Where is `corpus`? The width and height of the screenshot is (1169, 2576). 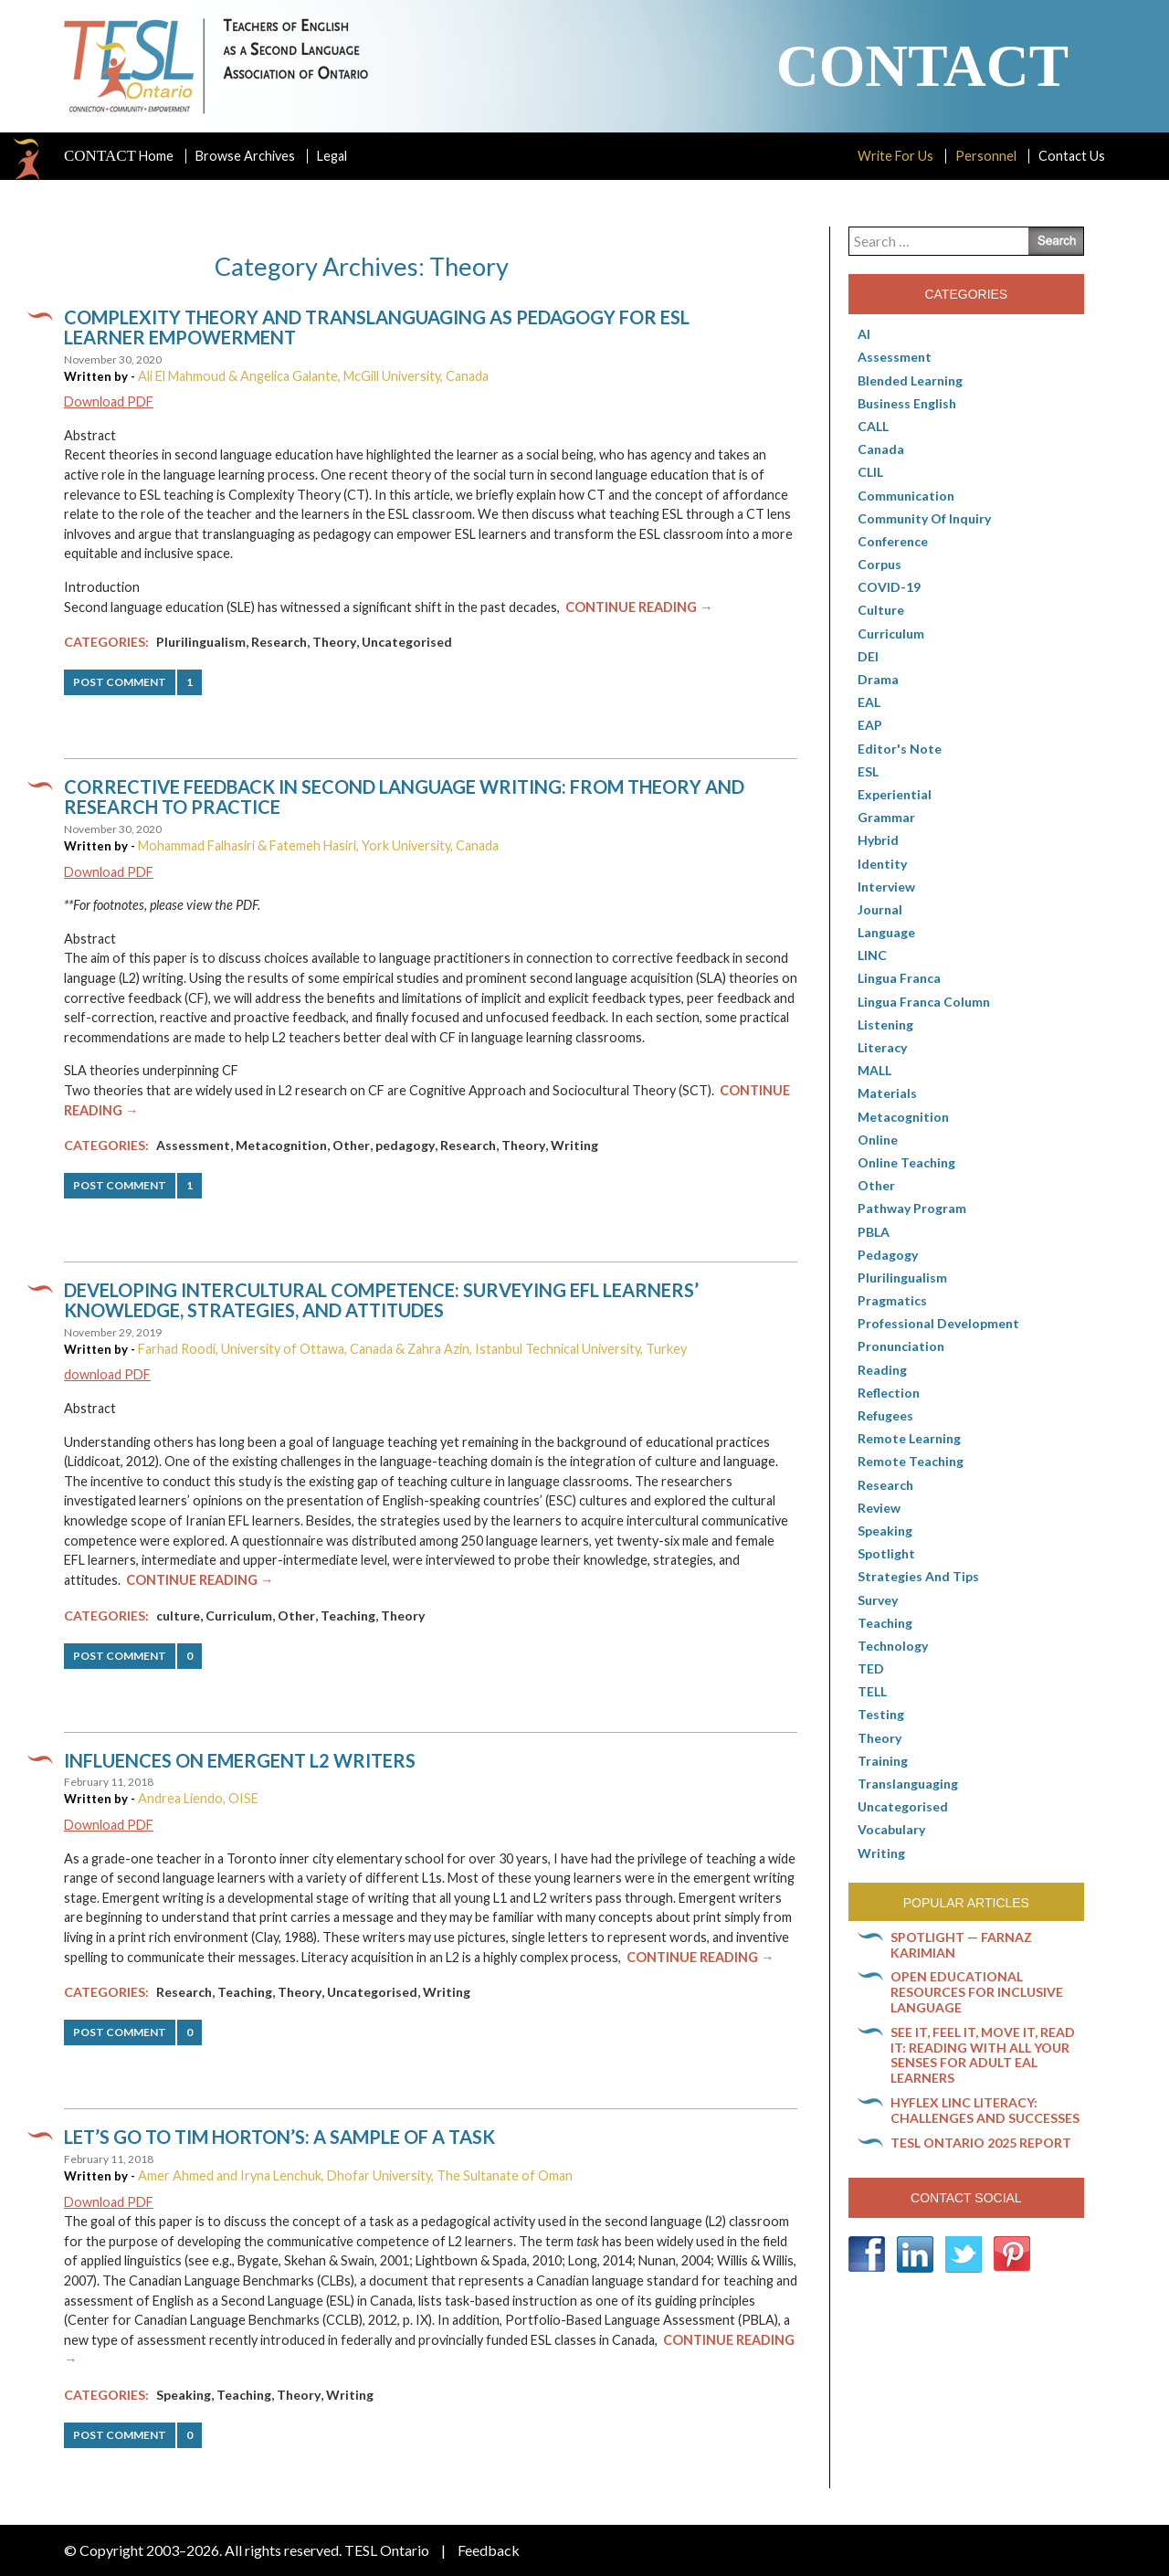 corpus is located at coordinates (879, 564).